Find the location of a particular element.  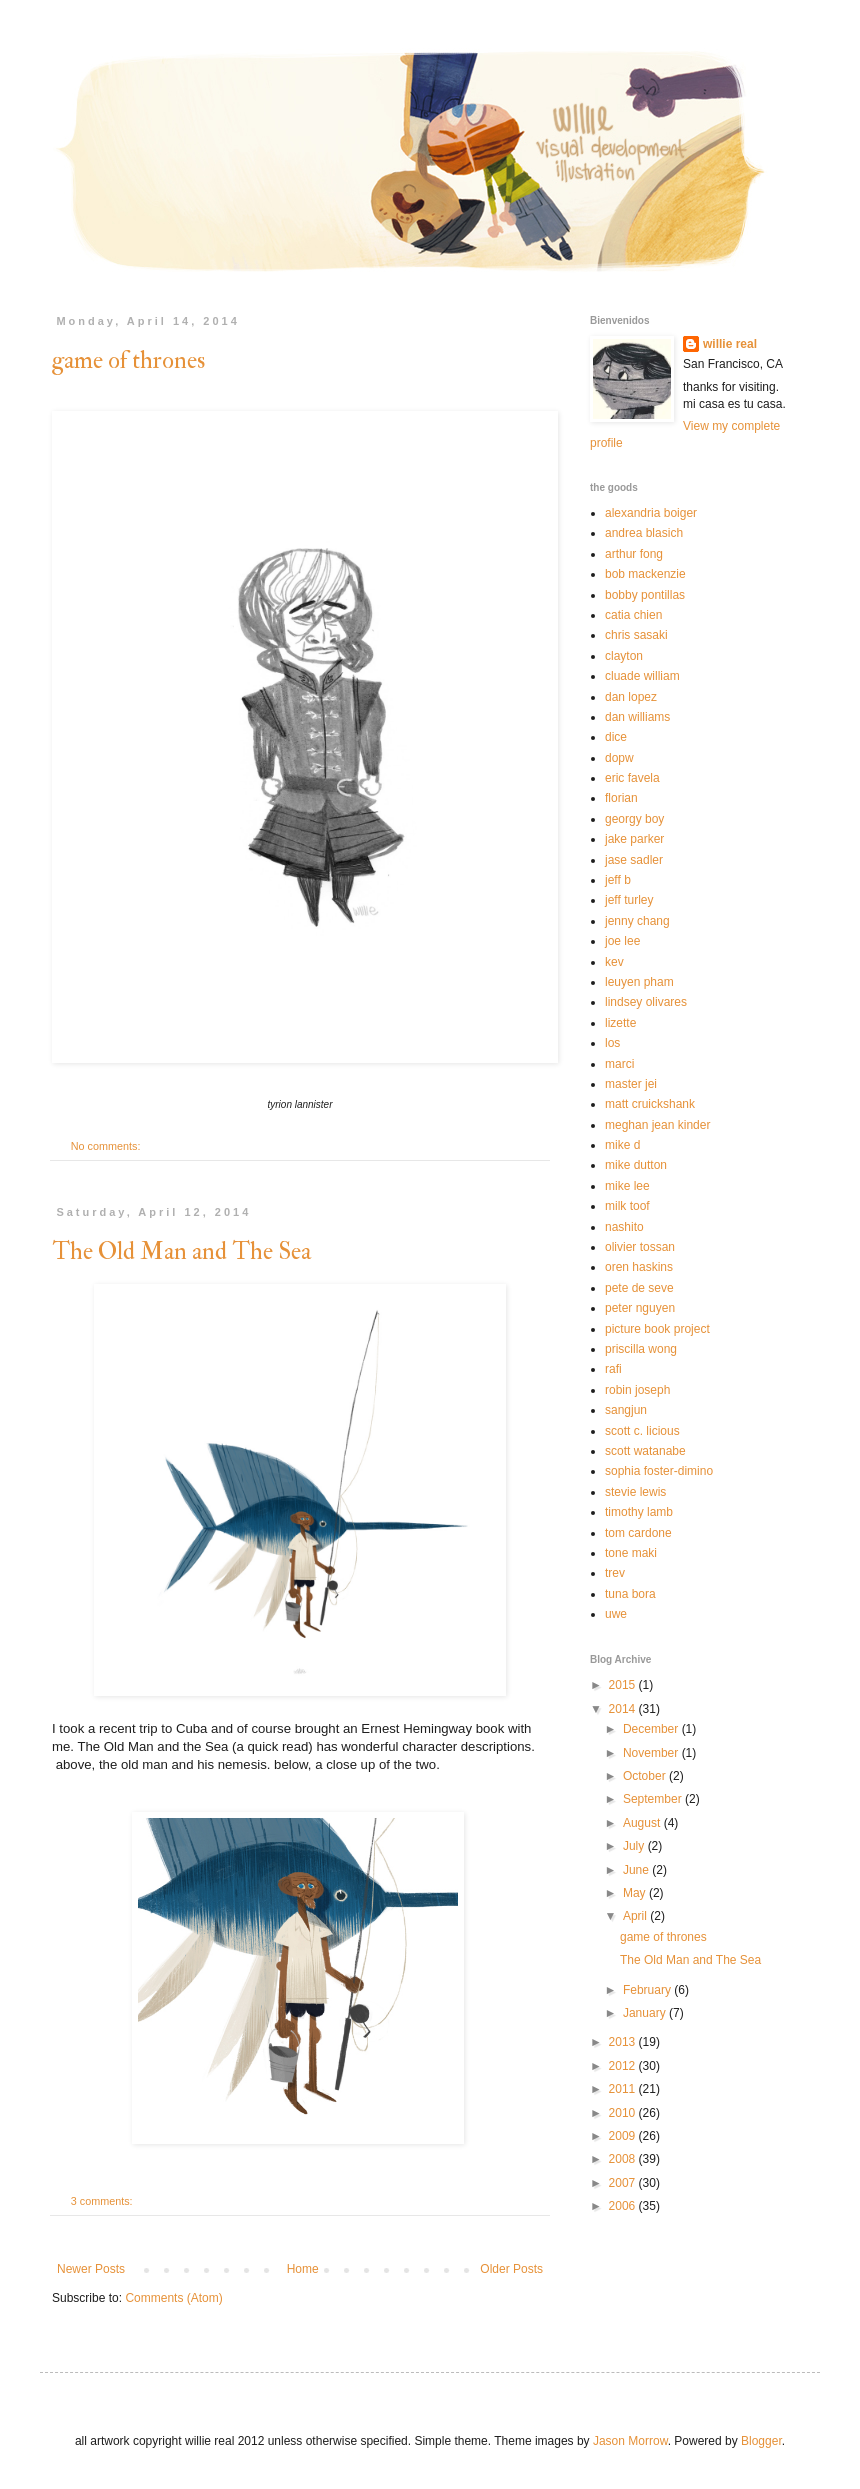

mike d is located at coordinates (622, 1145).